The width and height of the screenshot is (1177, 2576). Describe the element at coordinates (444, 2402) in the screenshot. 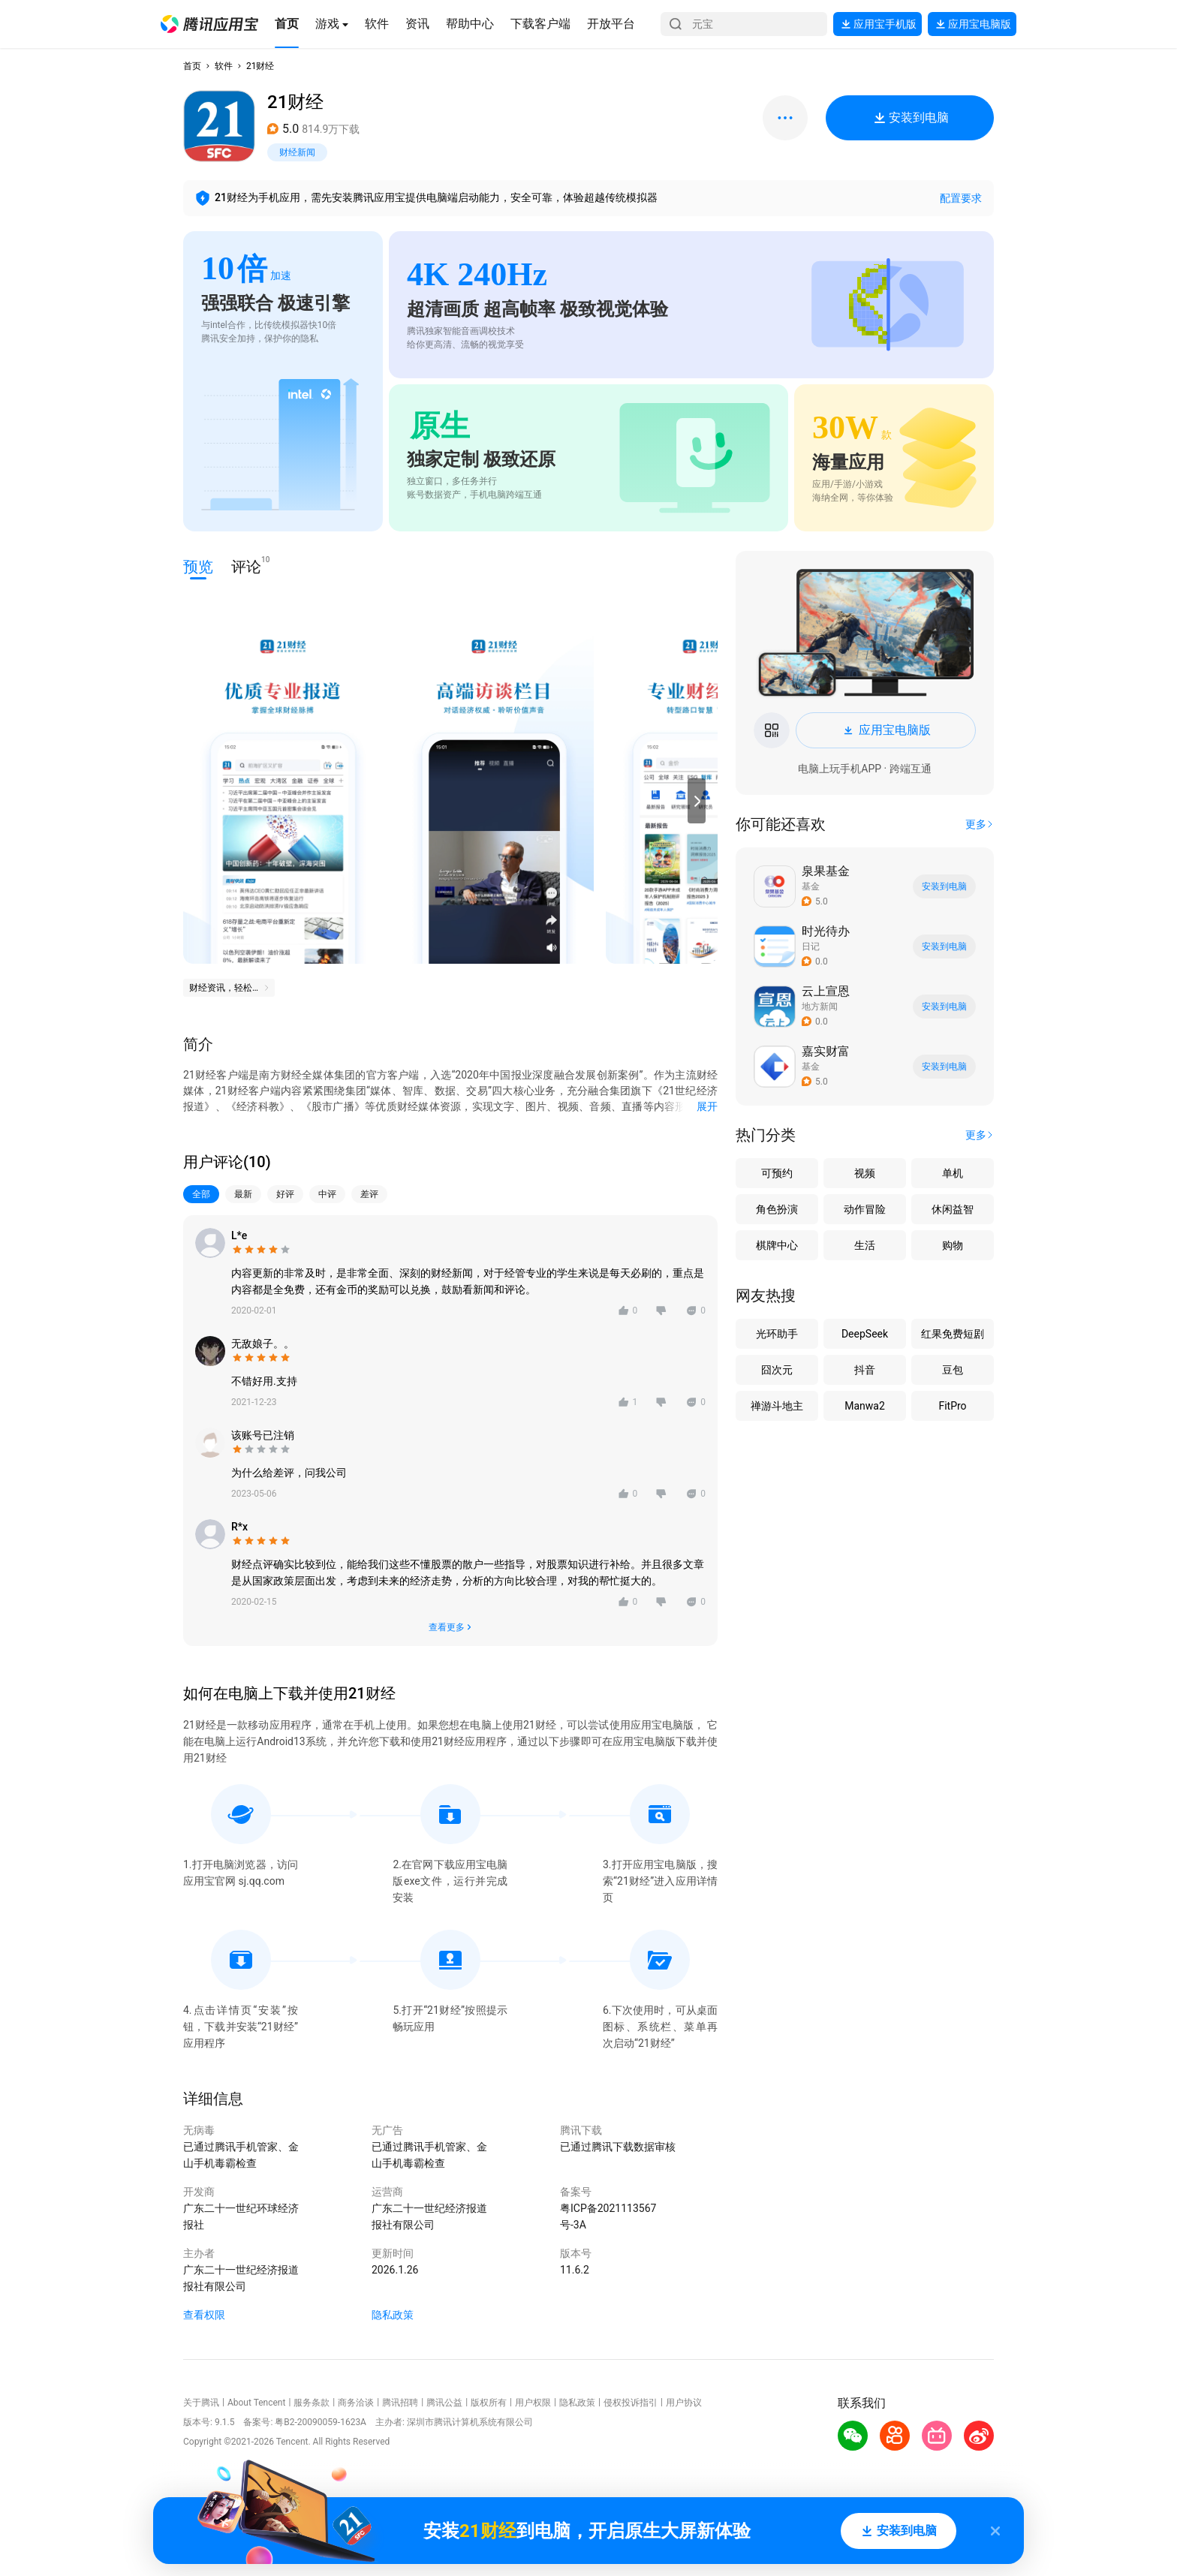

I see `腾讯公益 [button]` at that location.